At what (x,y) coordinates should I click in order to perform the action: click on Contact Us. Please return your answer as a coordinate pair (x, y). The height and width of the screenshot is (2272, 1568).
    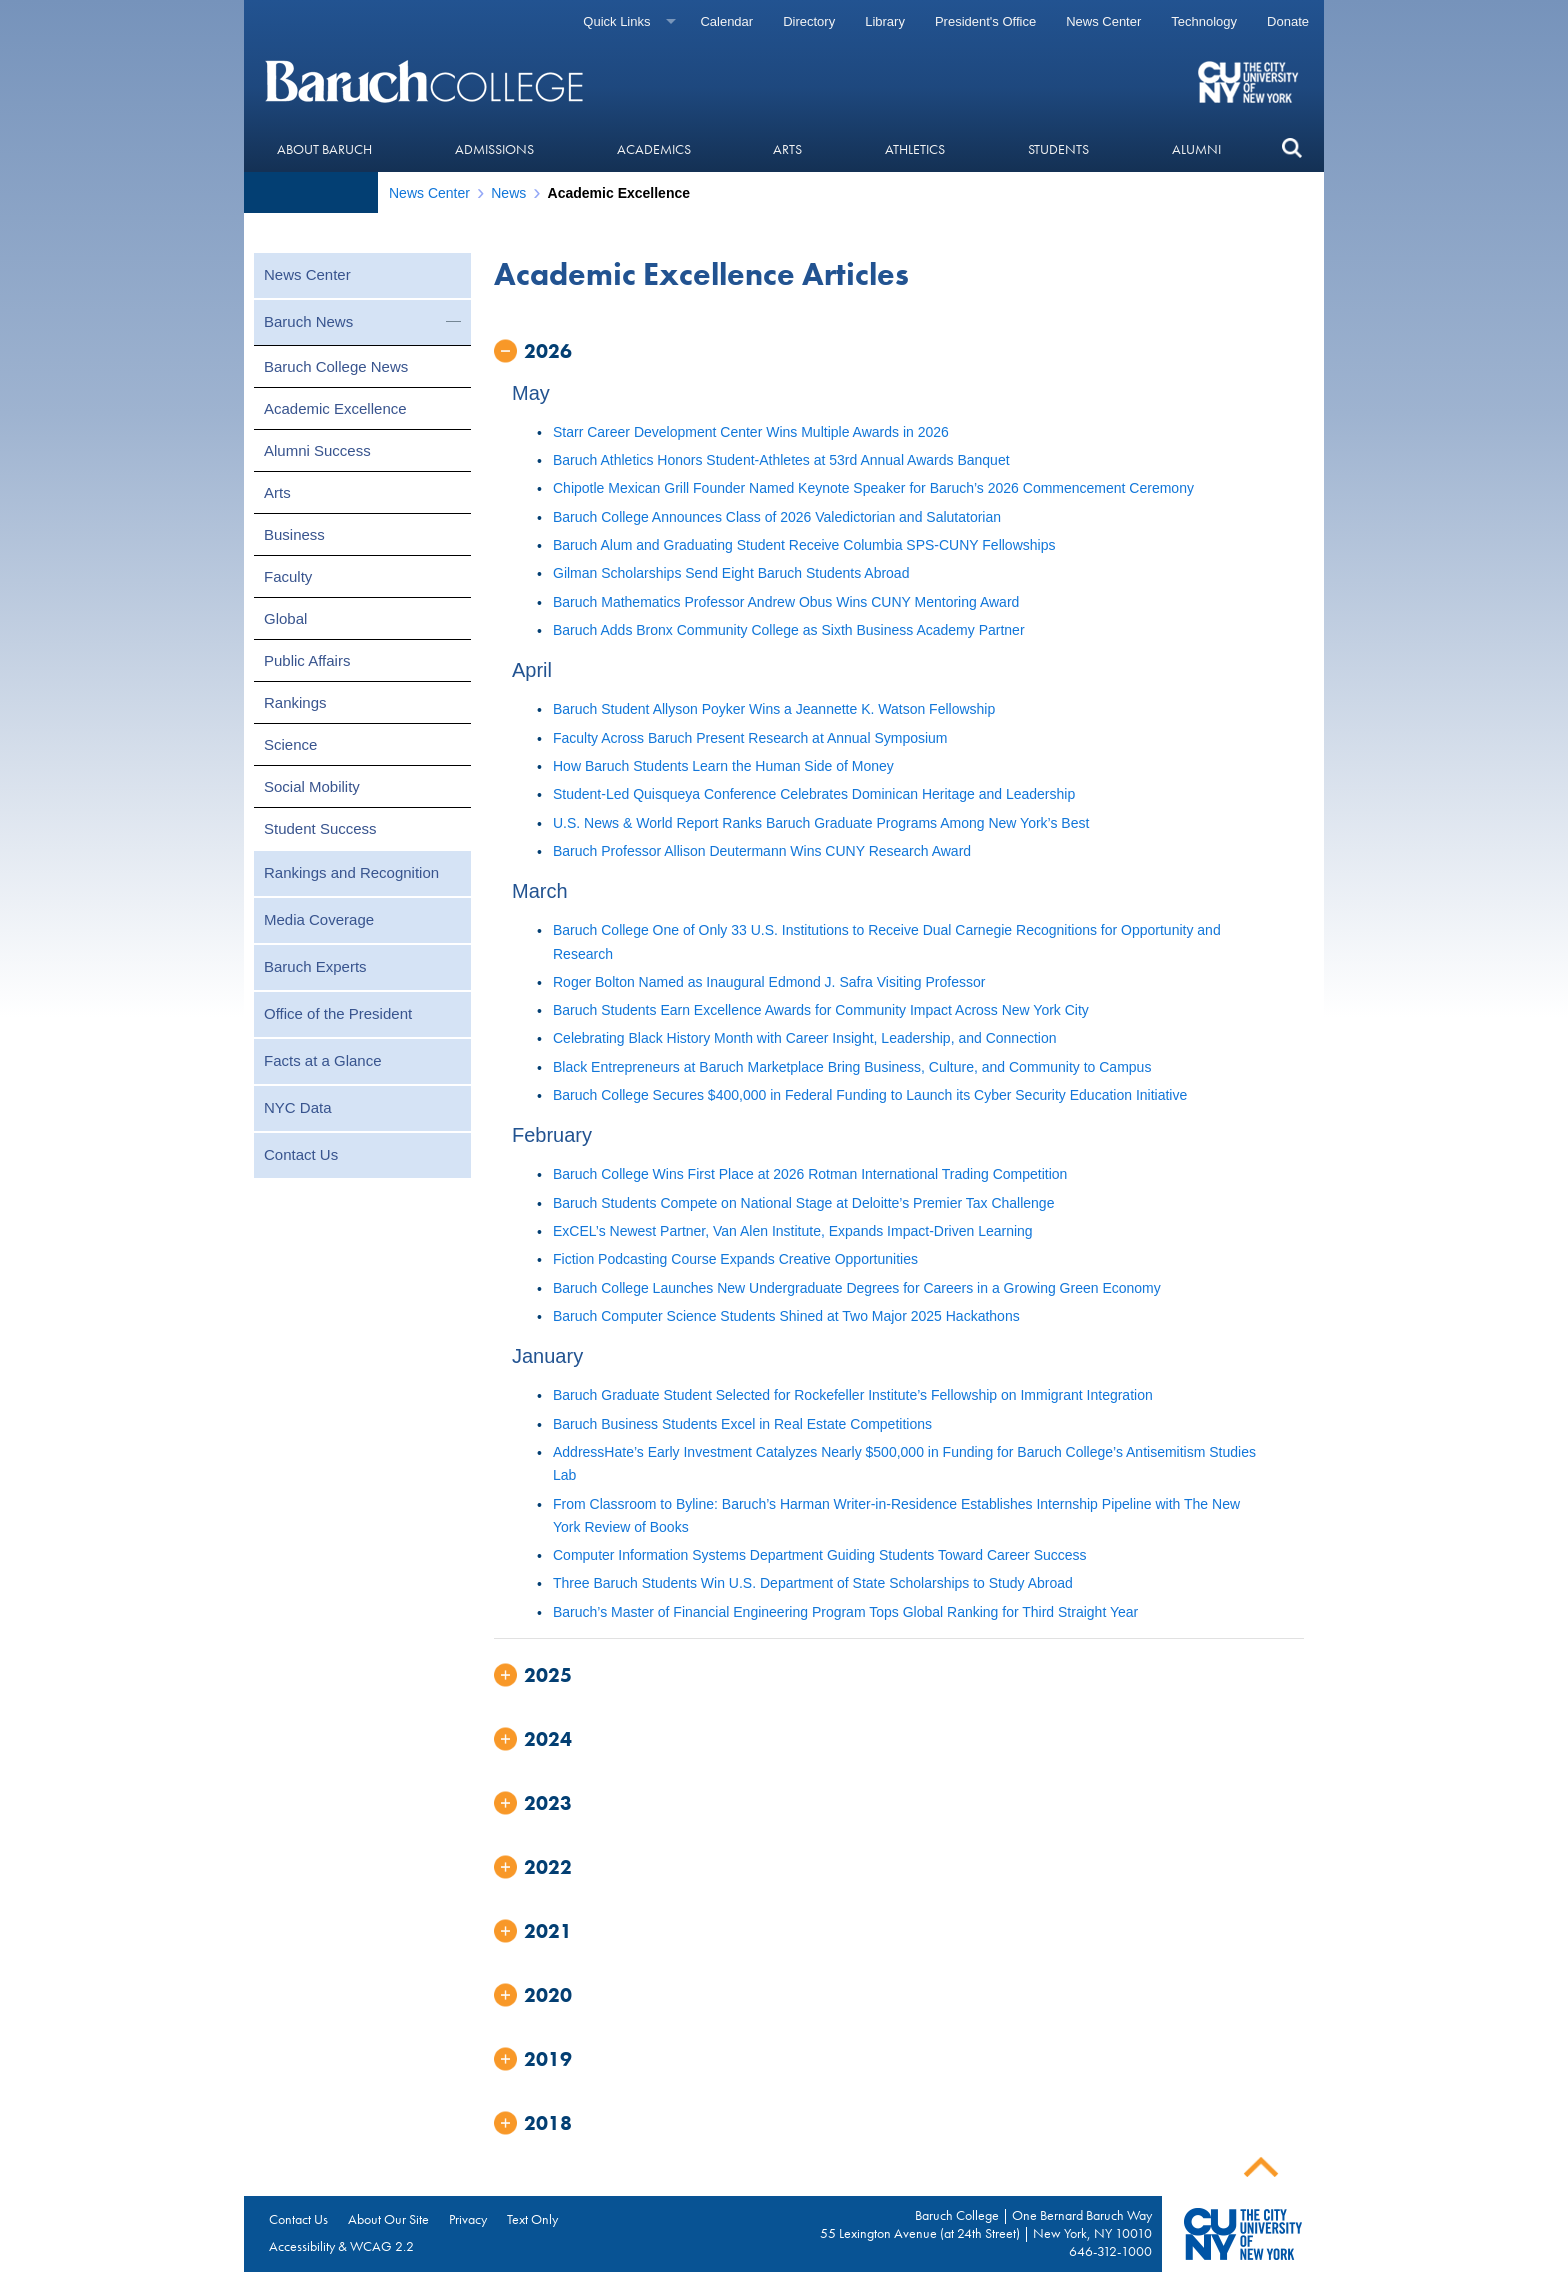
    Looking at the image, I should click on (301, 1154).